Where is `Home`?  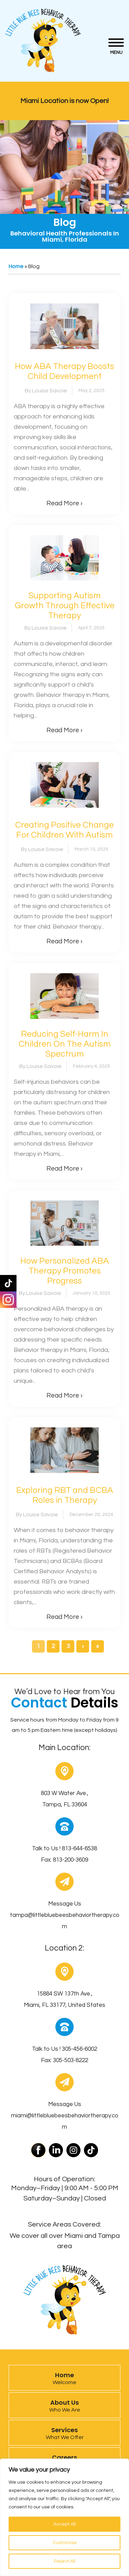
Home is located at coordinates (16, 266).